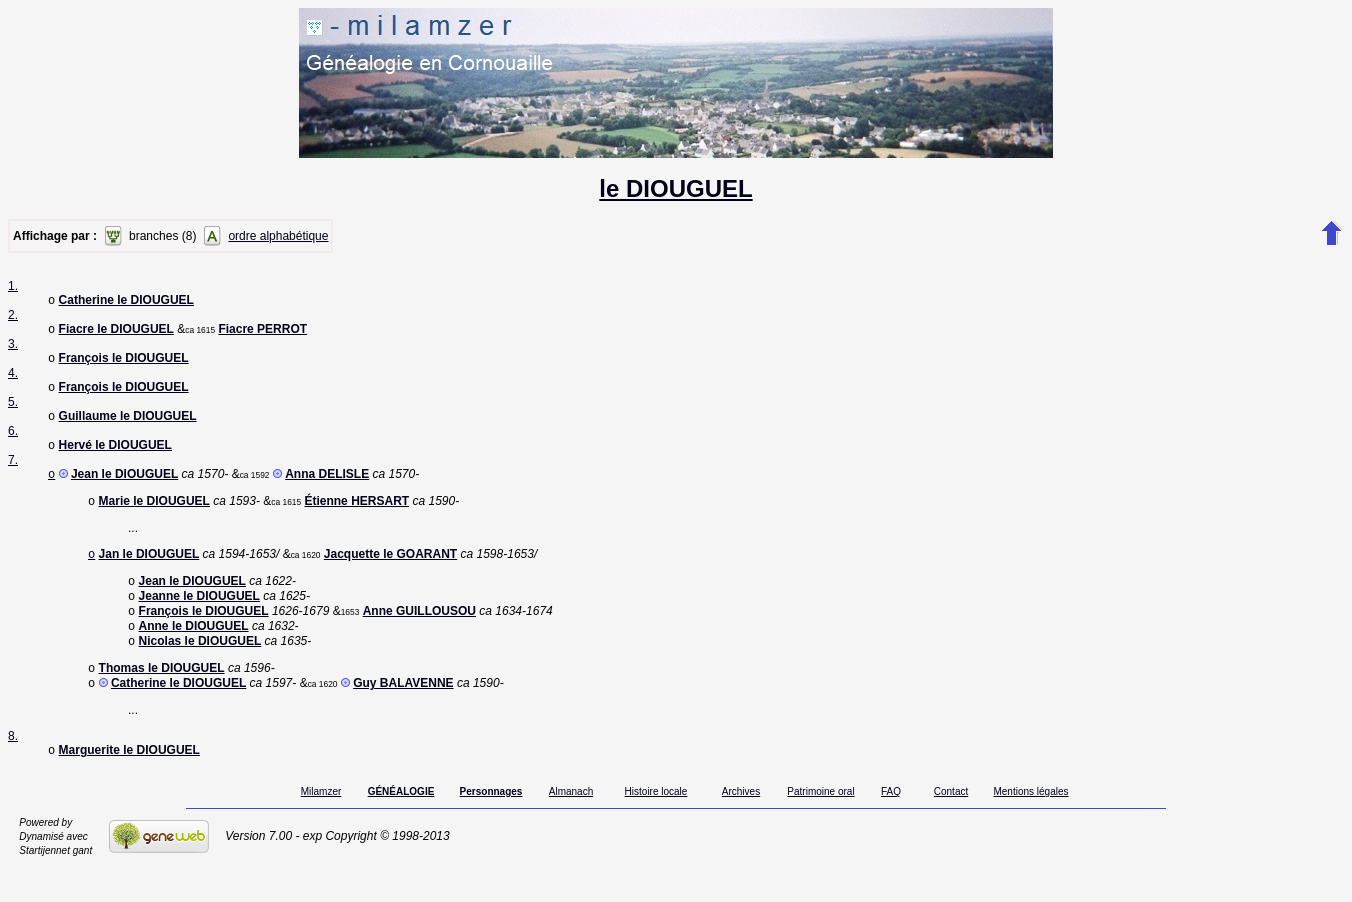  I want to click on 8., so click(13, 768).